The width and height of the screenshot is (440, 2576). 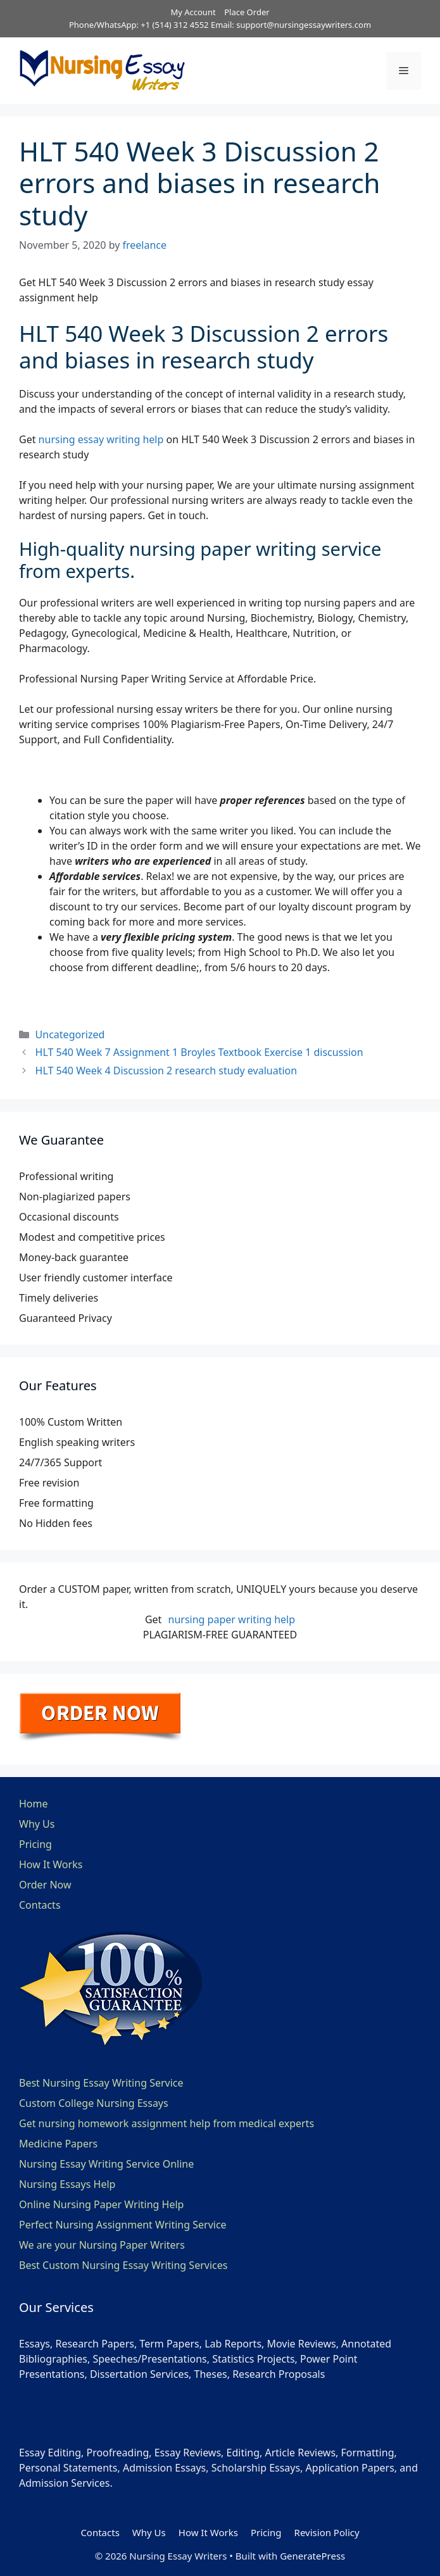 What do you see at coordinates (106, 2164) in the screenshot?
I see `Nursing Essay Writing Service Online` at bounding box center [106, 2164].